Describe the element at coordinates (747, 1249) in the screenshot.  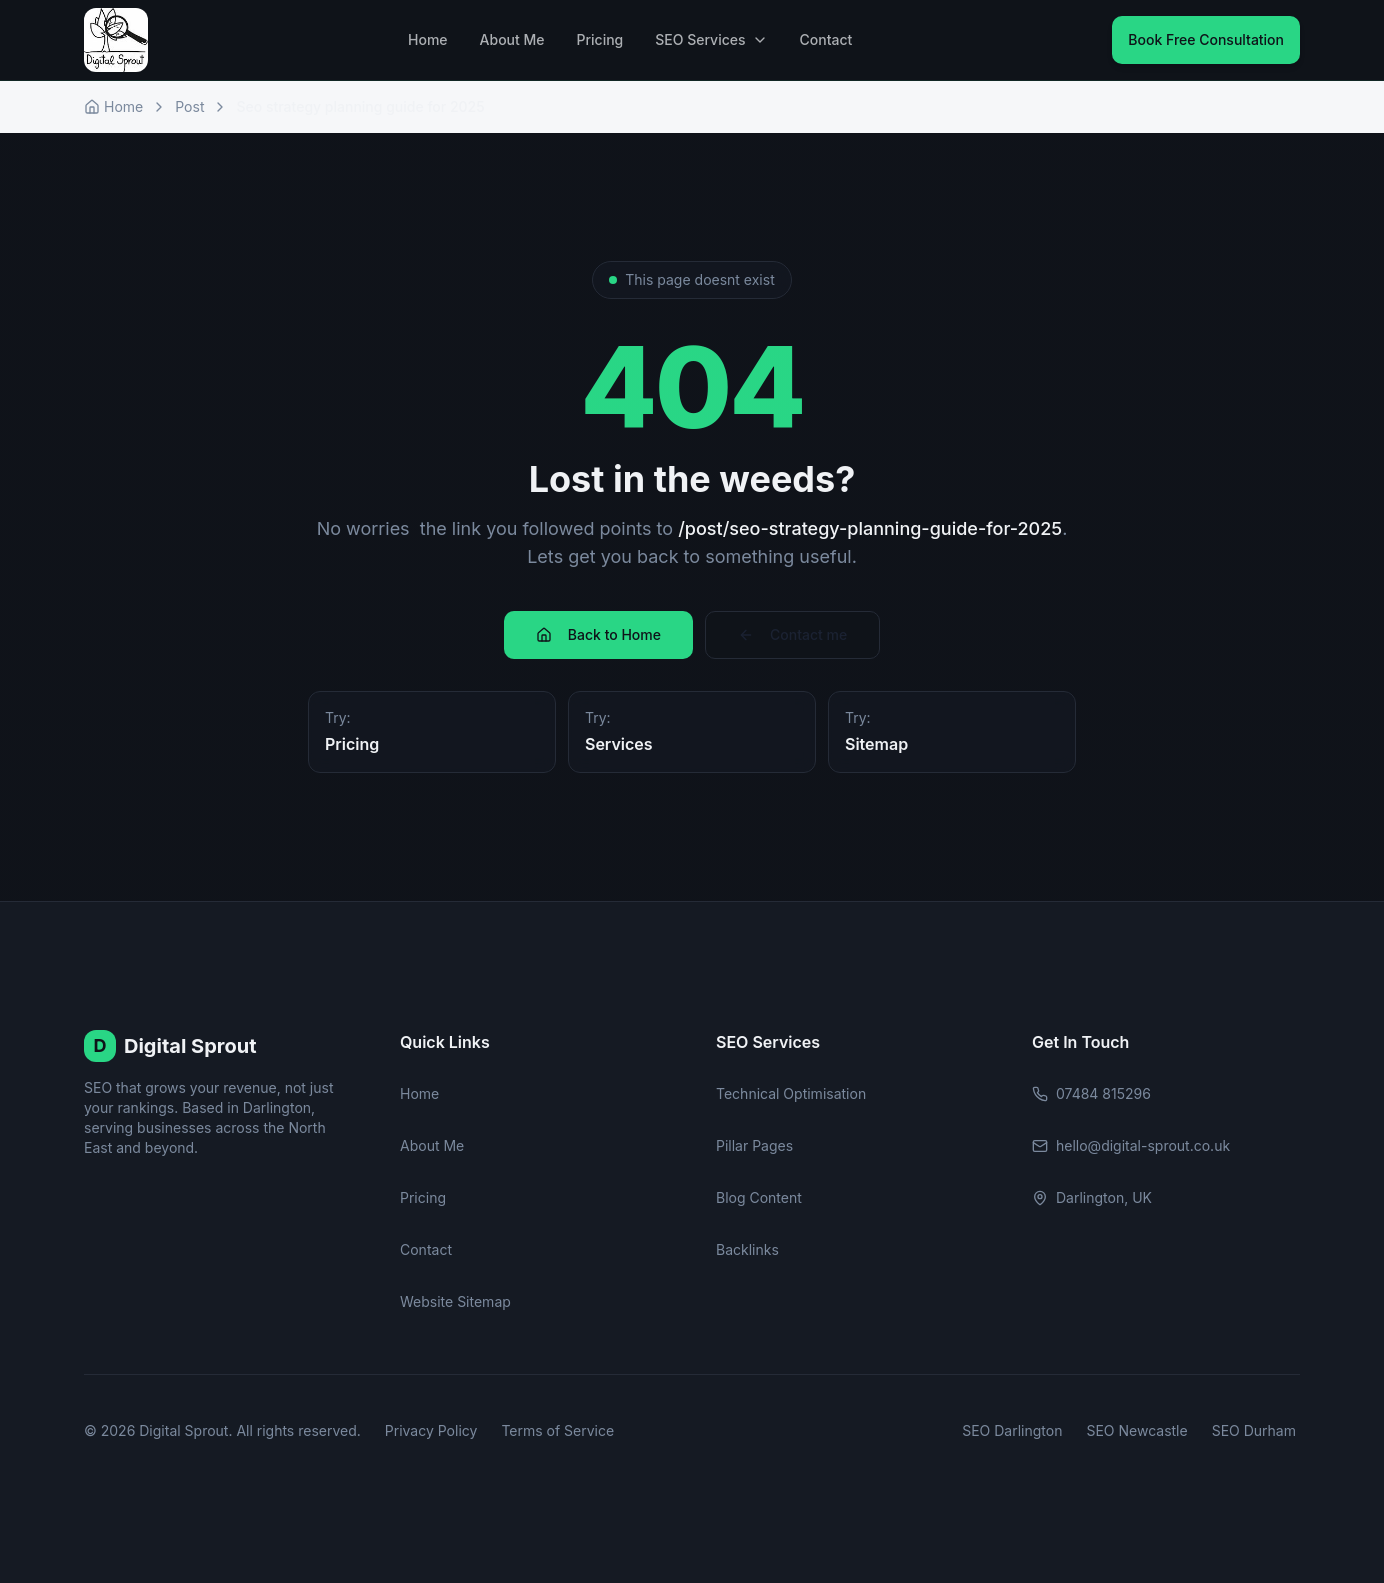
I see `Backlinks` at that location.